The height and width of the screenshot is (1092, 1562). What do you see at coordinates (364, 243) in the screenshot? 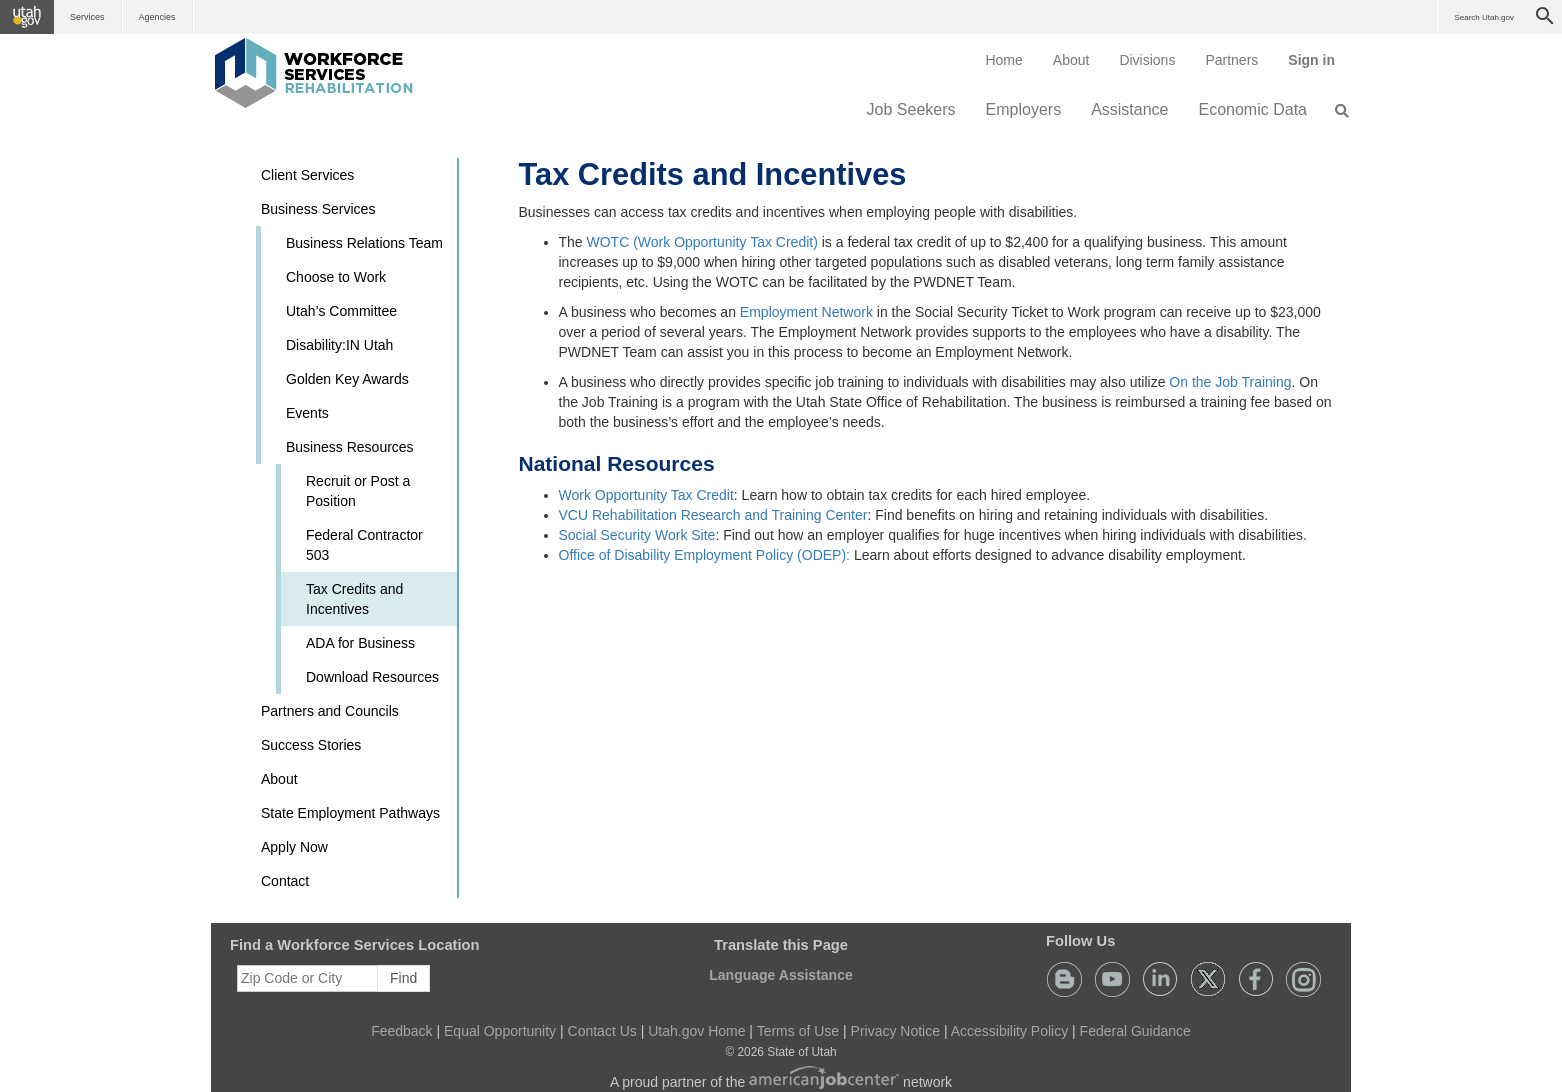
I see `Business Relations Team` at bounding box center [364, 243].